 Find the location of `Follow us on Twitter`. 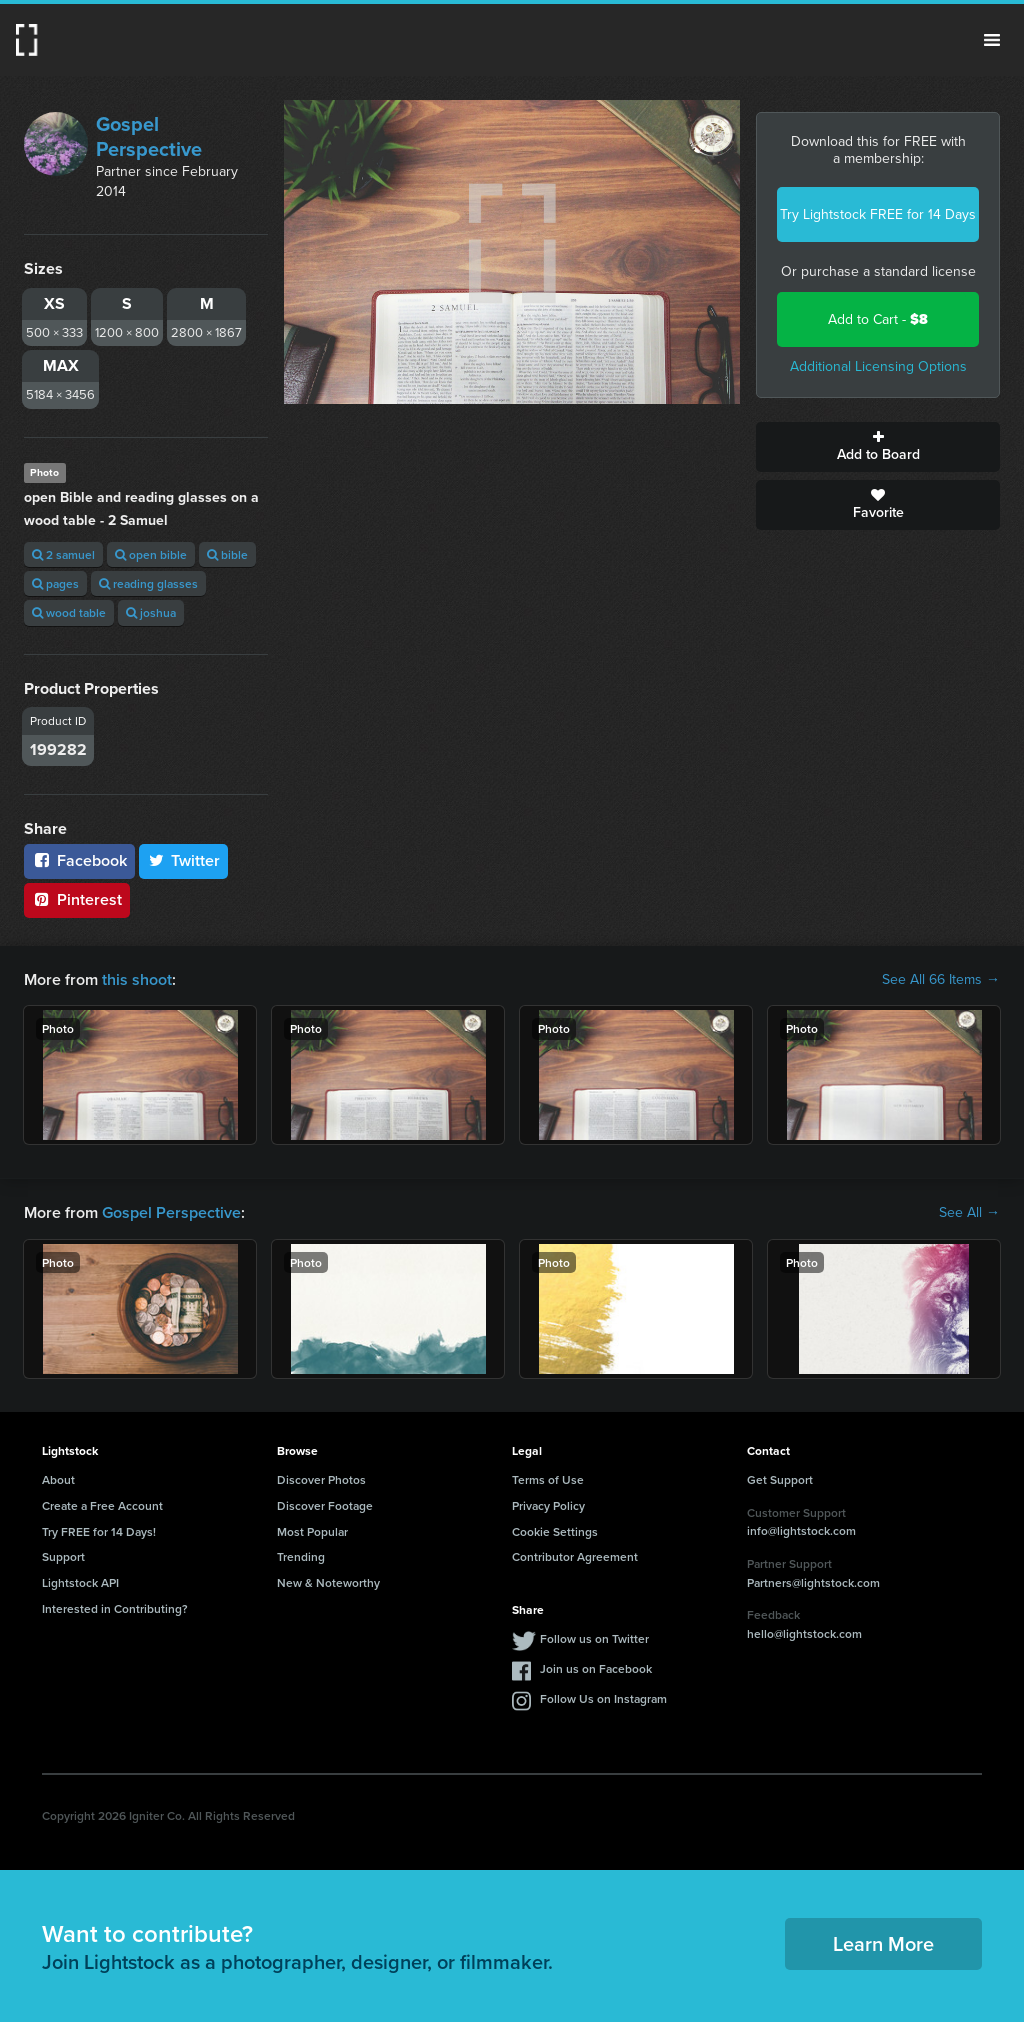

Follow us on Twitter is located at coordinates (594, 1638).